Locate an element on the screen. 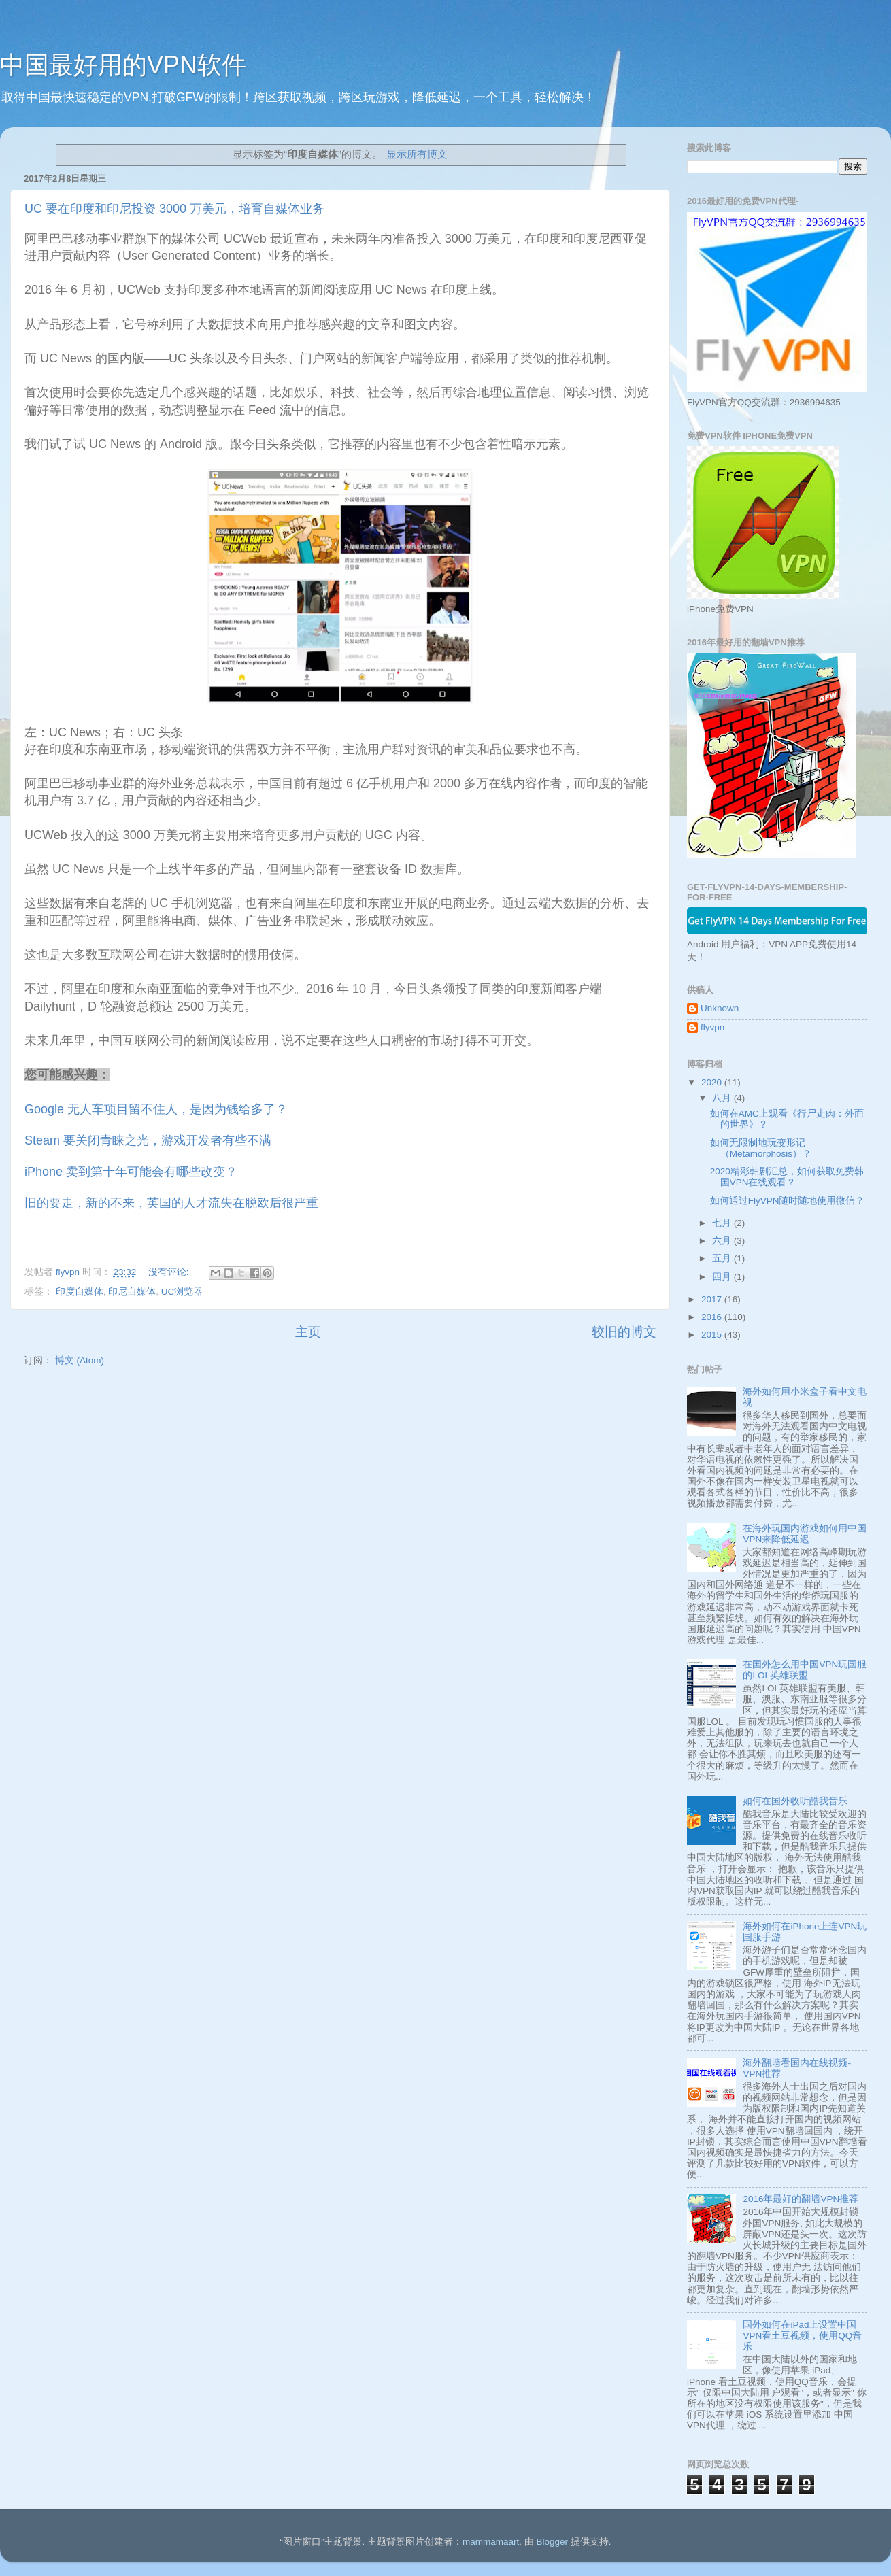  较旧的博文 is located at coordinates (624, 1332).